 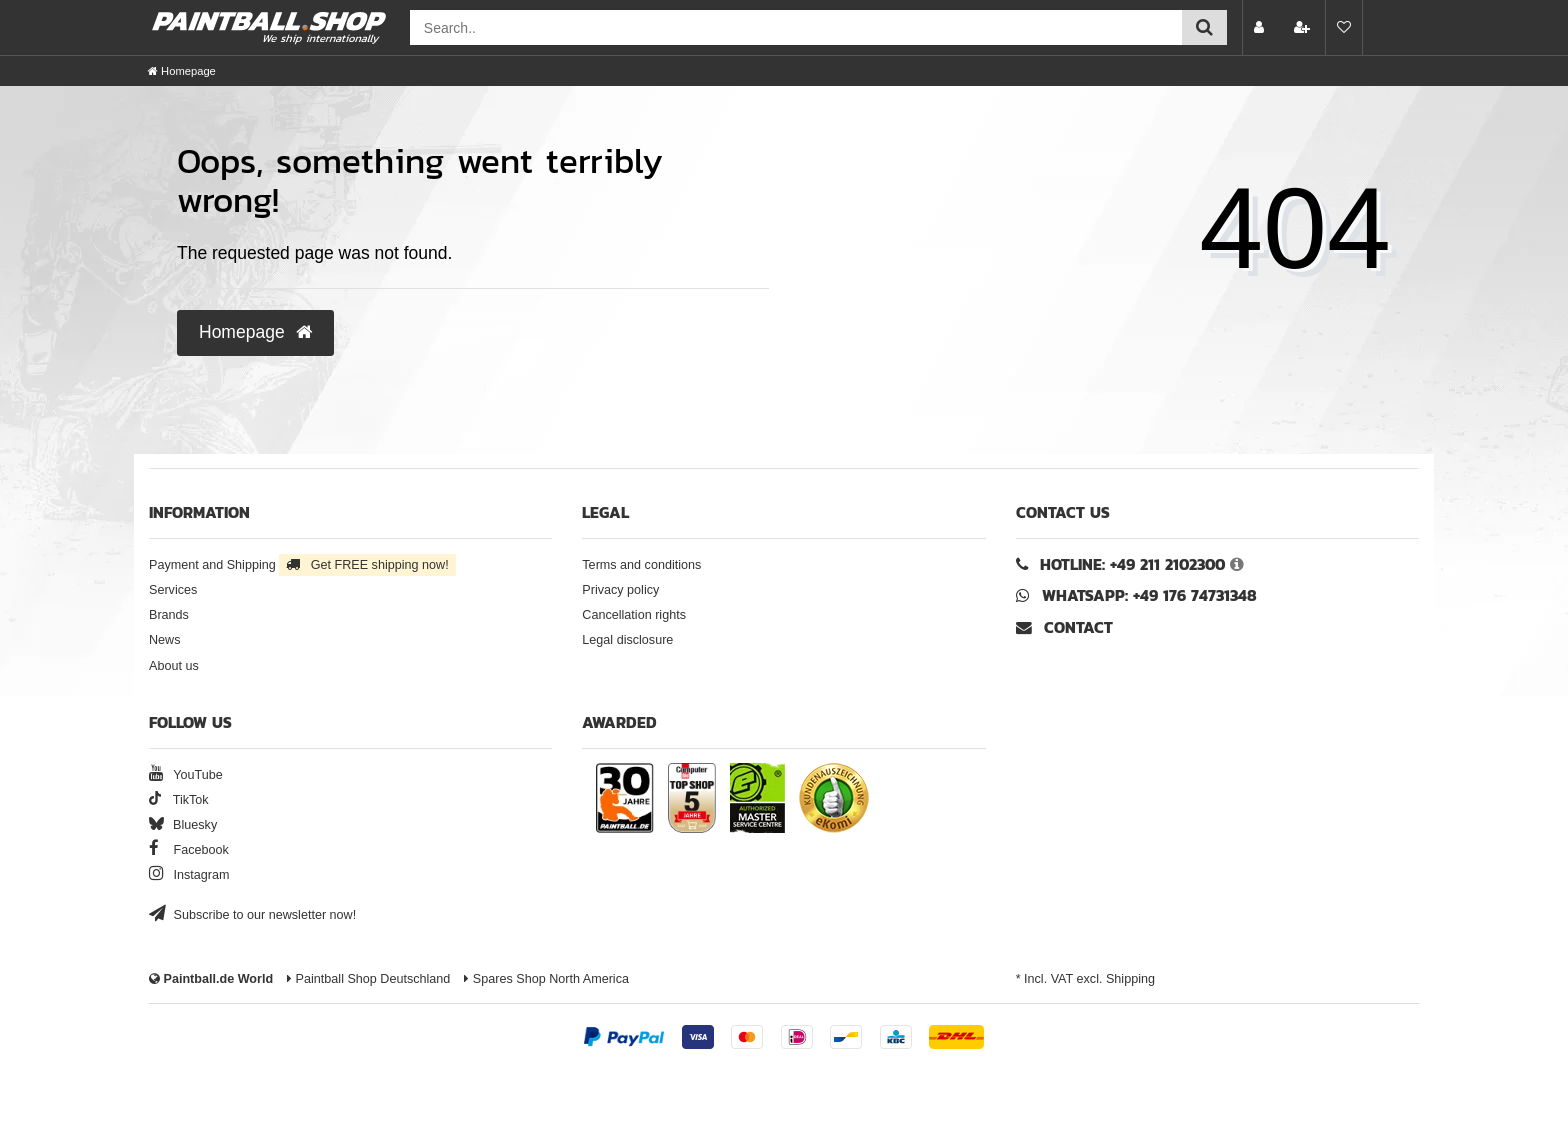 What do you see at coordinates (620, 590) in the screenshot?
I see `Privacy policy` at bounding box center [620, 590].